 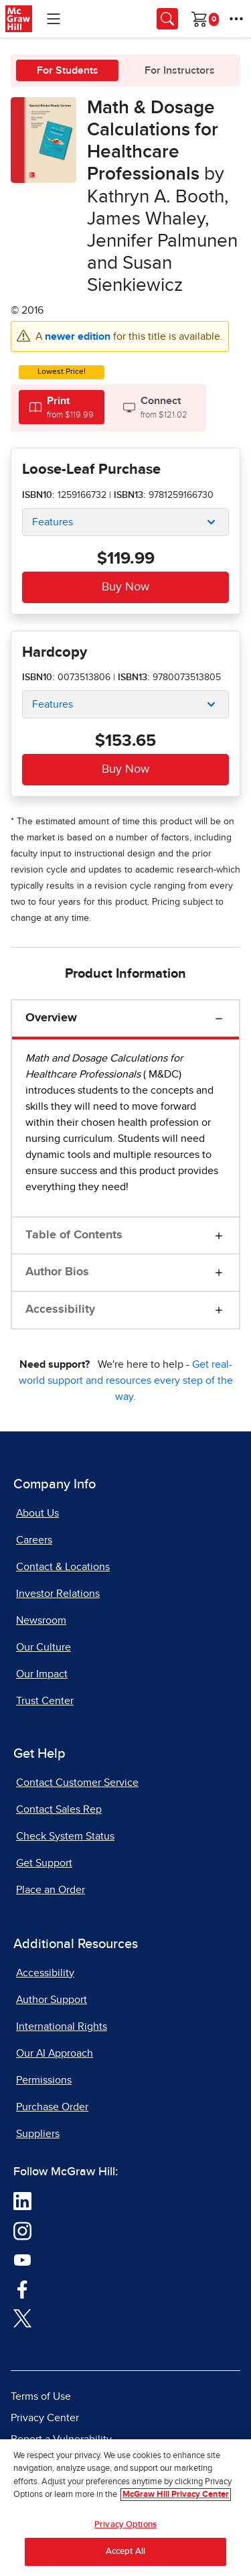 What do you see at coordinates (167, 18) in the screenshot?
I see `[Opens search panel.]` at bounding box center [167, 18].